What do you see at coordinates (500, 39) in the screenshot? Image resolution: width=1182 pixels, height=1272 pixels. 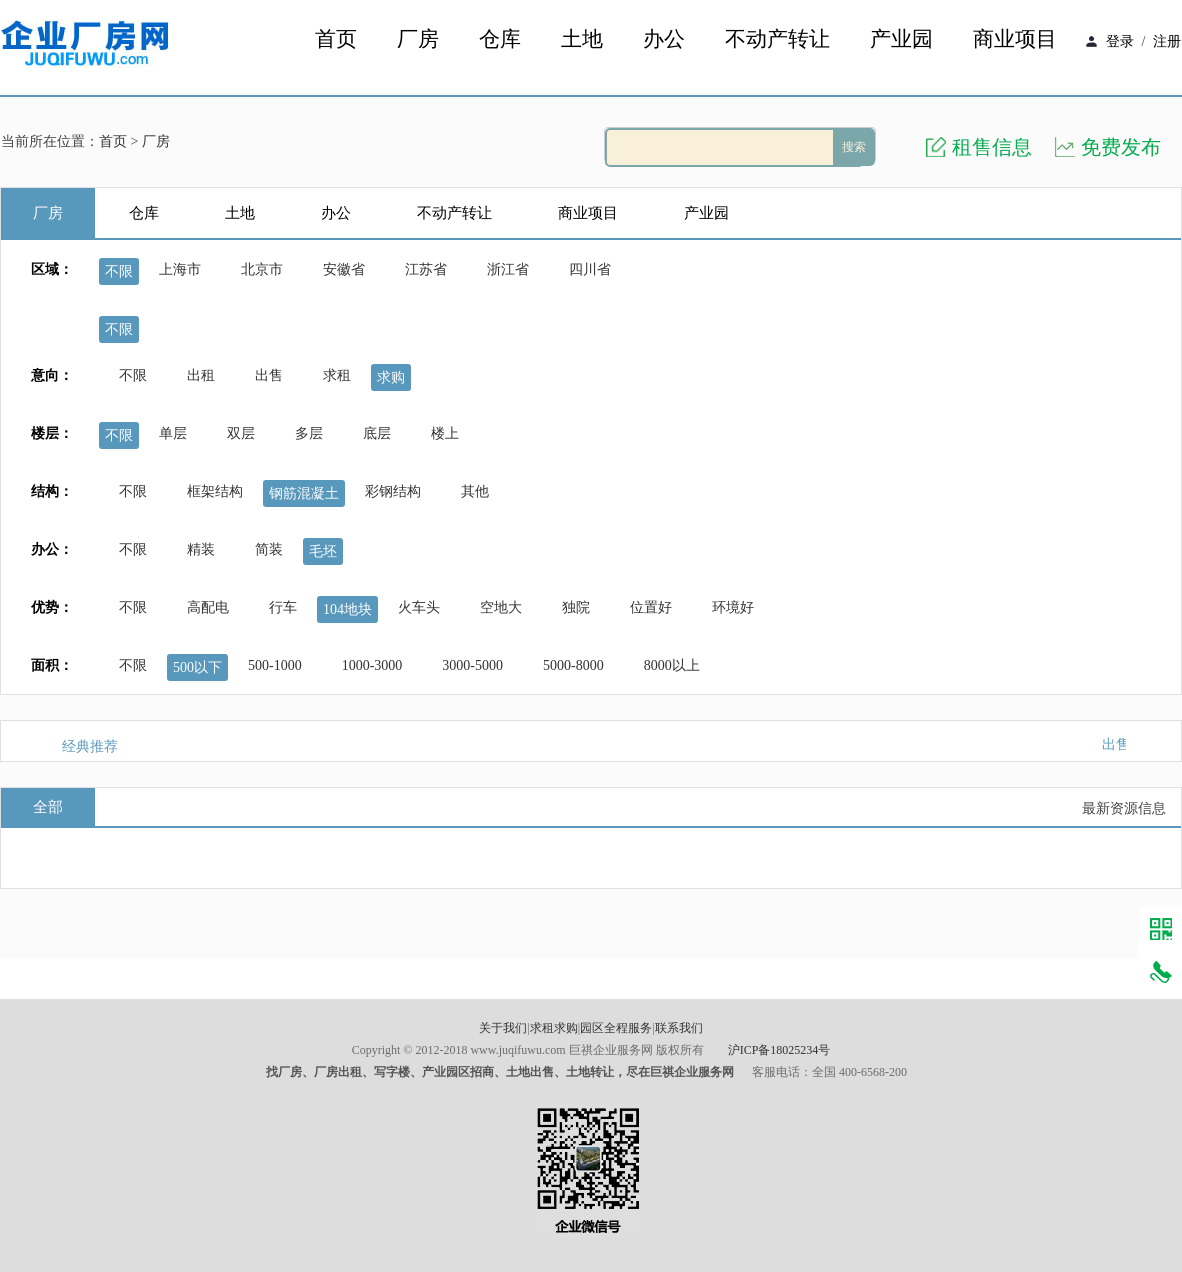 I see `仓库` at bounding box center [500, 39].